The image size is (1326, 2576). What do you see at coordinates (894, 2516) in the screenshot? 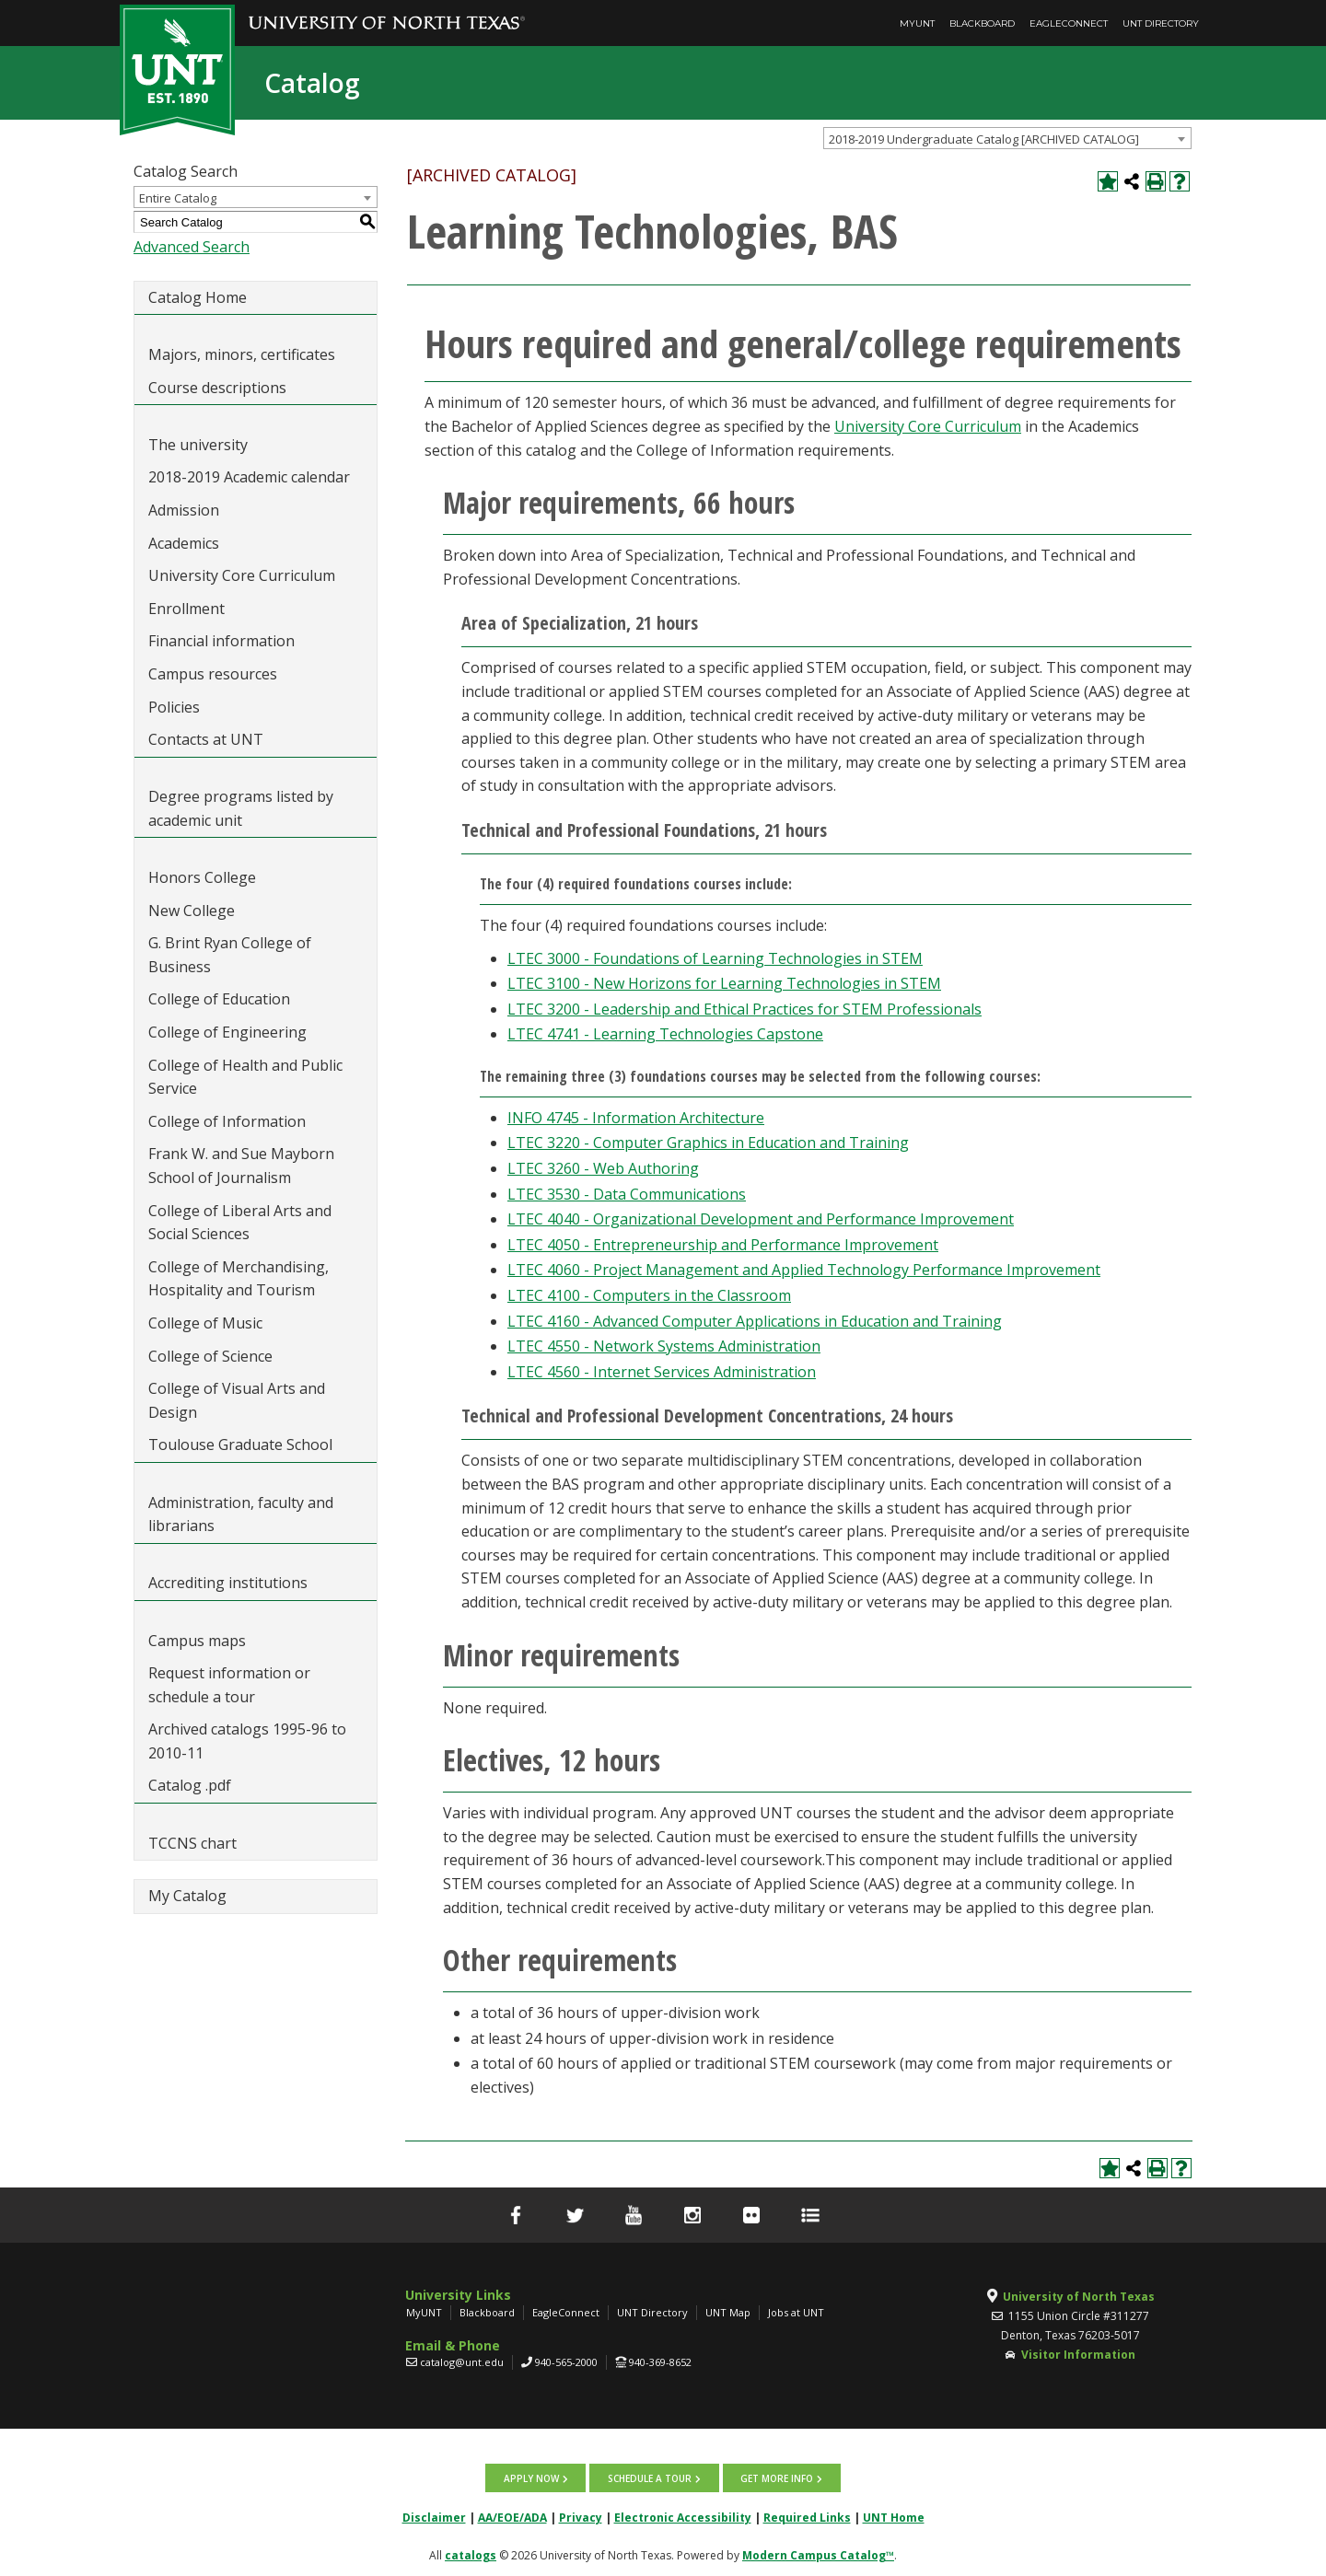
I see `UNT Home` at bounding box center [894, 2516].